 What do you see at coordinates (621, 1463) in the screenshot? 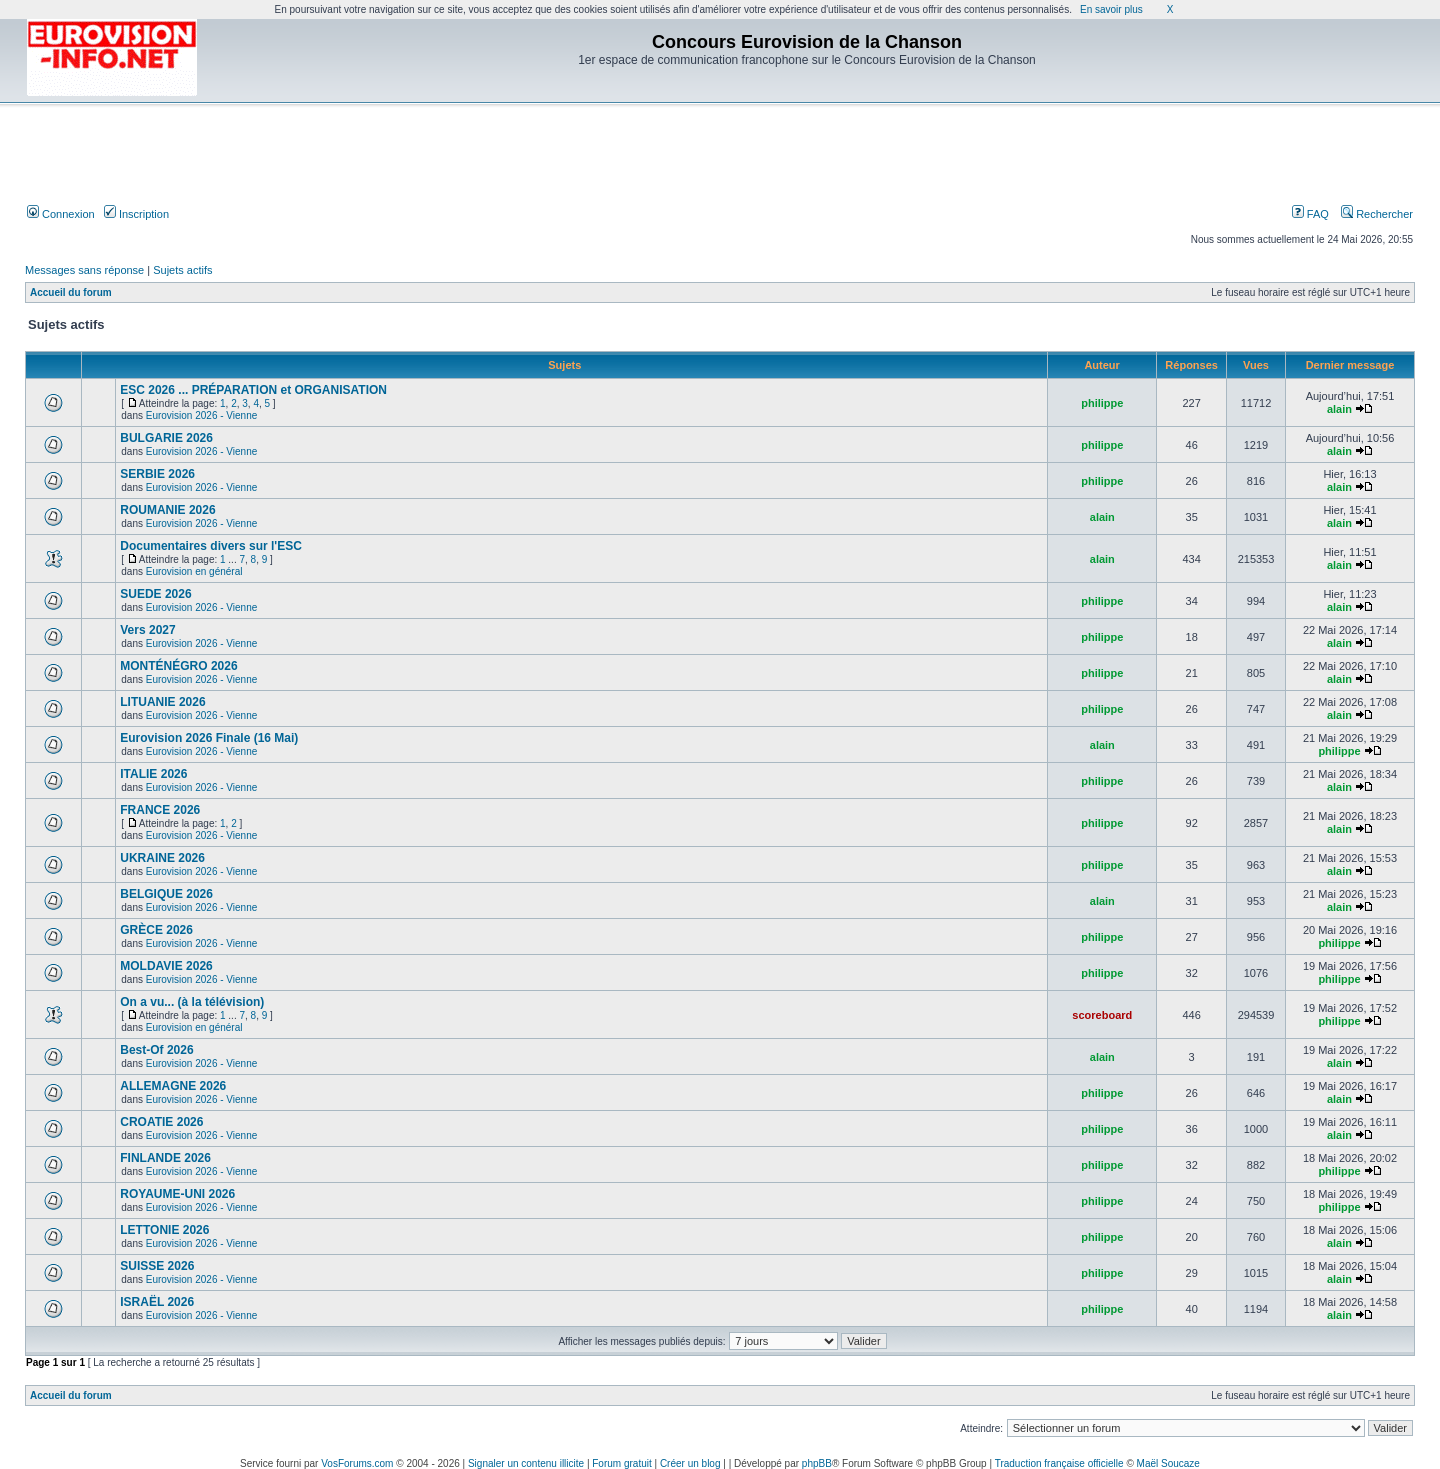
I see `Forum gratuit` at bounding box center [621, 1463].